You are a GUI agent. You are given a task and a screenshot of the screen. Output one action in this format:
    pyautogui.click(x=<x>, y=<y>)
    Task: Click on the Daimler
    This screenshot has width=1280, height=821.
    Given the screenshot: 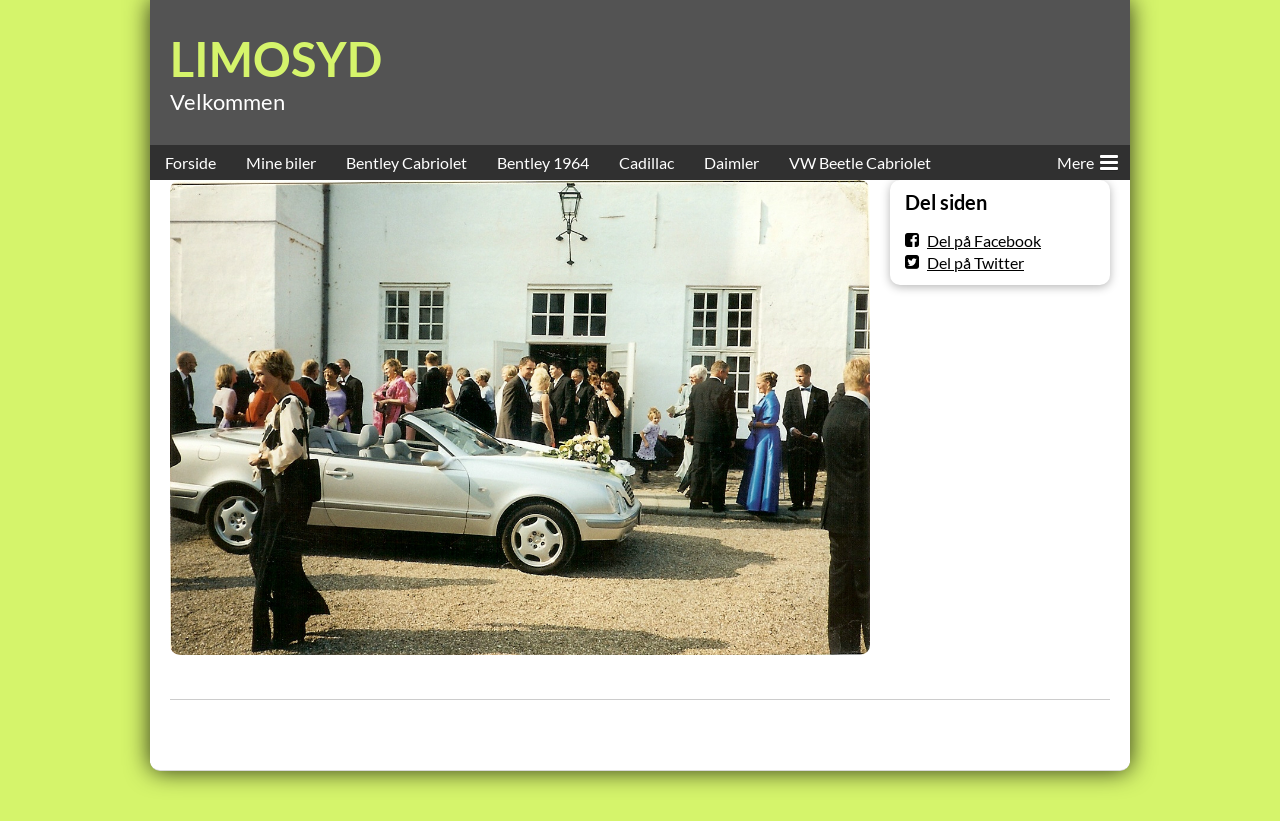 What is the action you would take?
    pyautogui.click(x=731, y=162)
    